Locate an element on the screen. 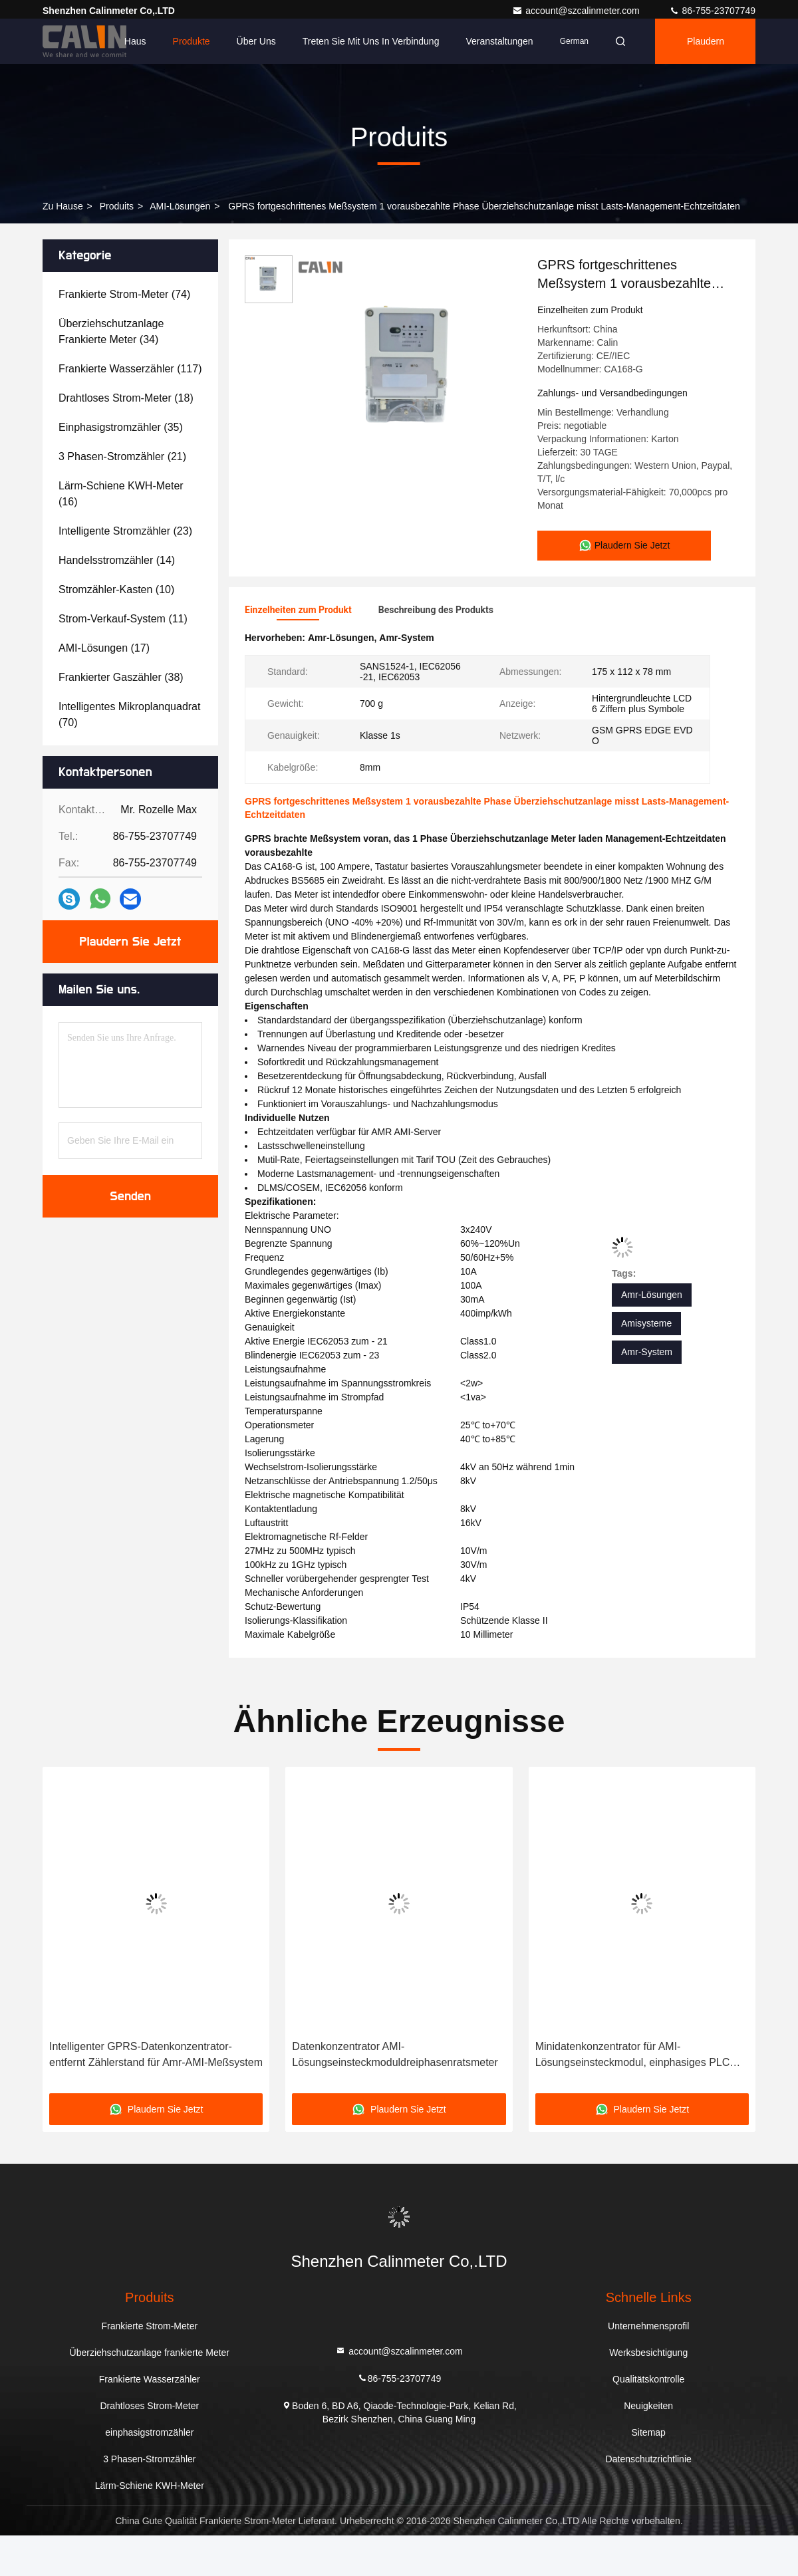 The height and width of the screenshot is (2576, 798). (17) is located at coordinates (104, 648).